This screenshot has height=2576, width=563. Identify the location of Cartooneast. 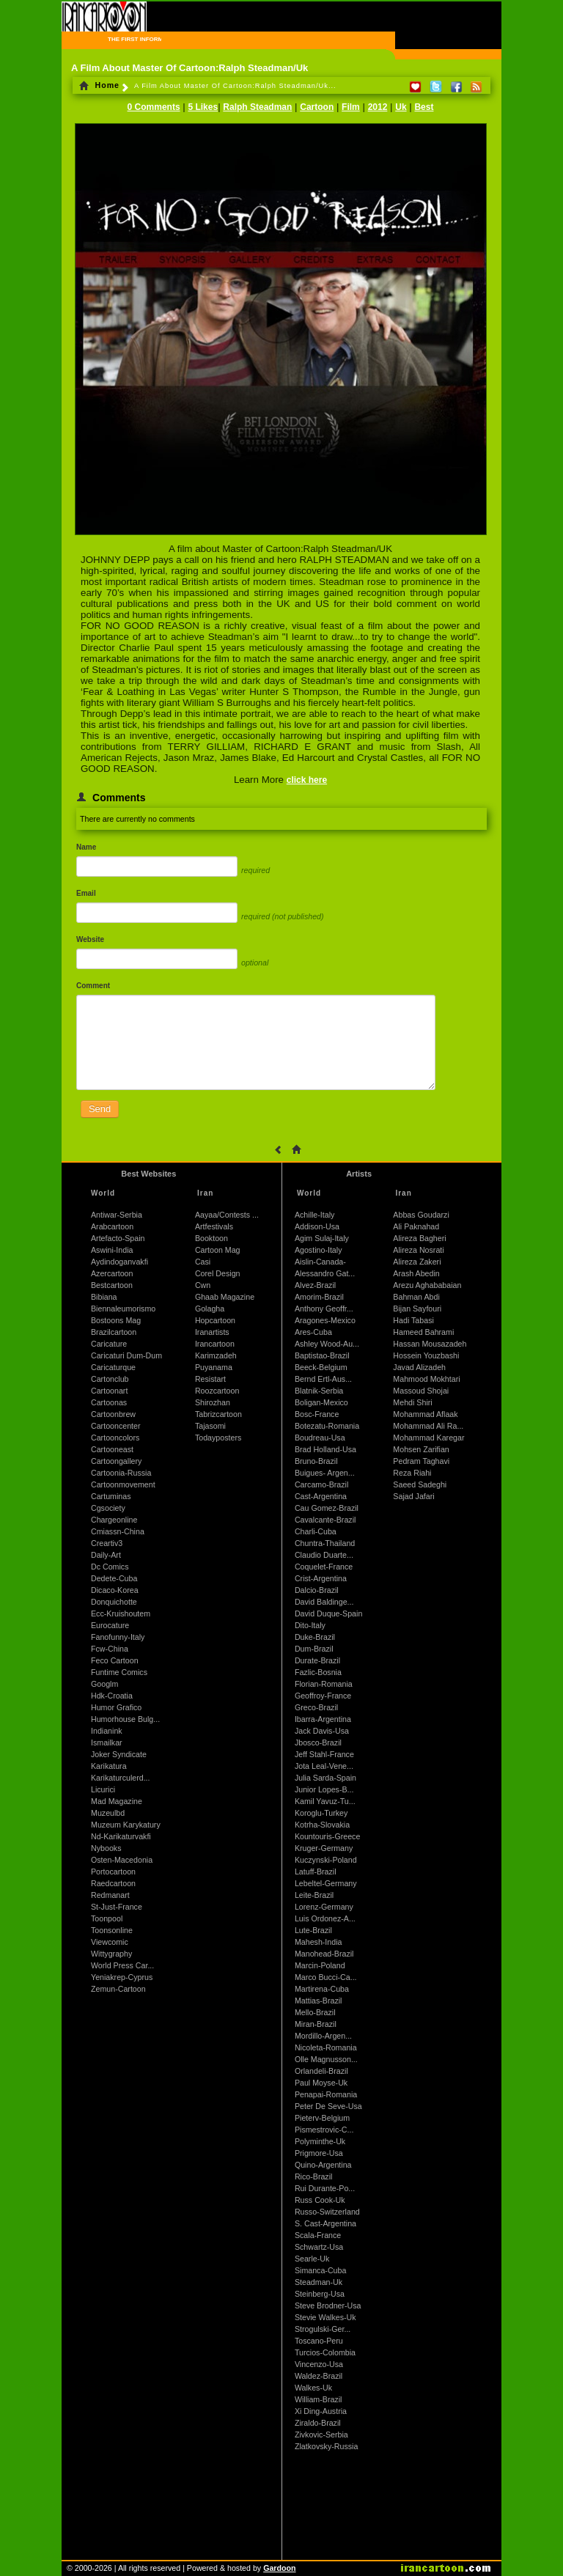
(112, 1449).